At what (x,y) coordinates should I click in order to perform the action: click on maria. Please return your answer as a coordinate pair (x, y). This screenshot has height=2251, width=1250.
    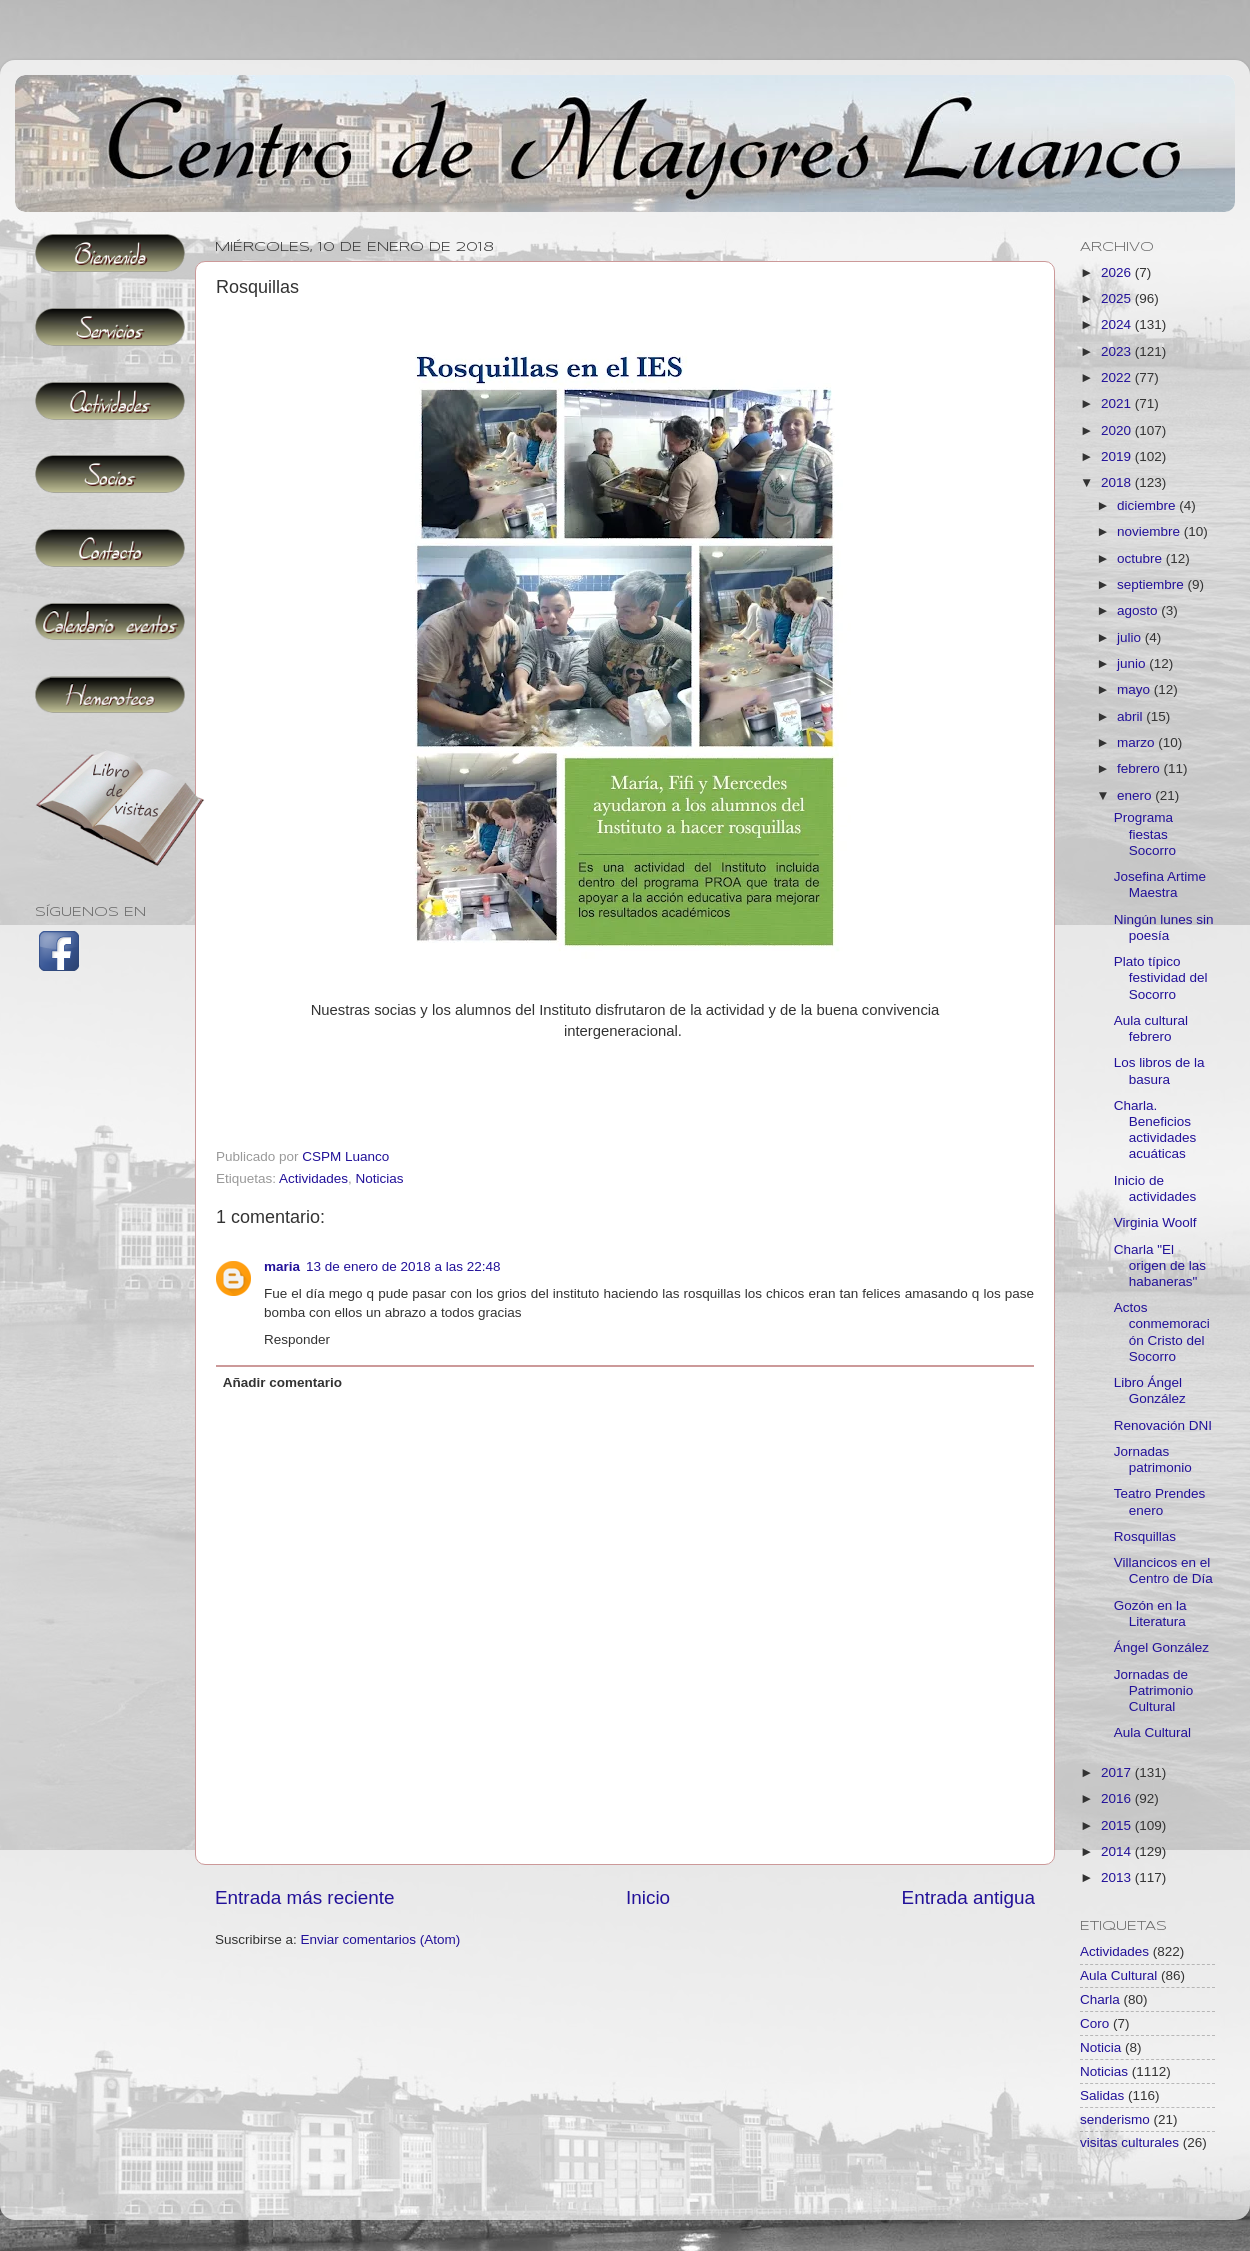
    Looking at the image, I should click on (282, 1266).